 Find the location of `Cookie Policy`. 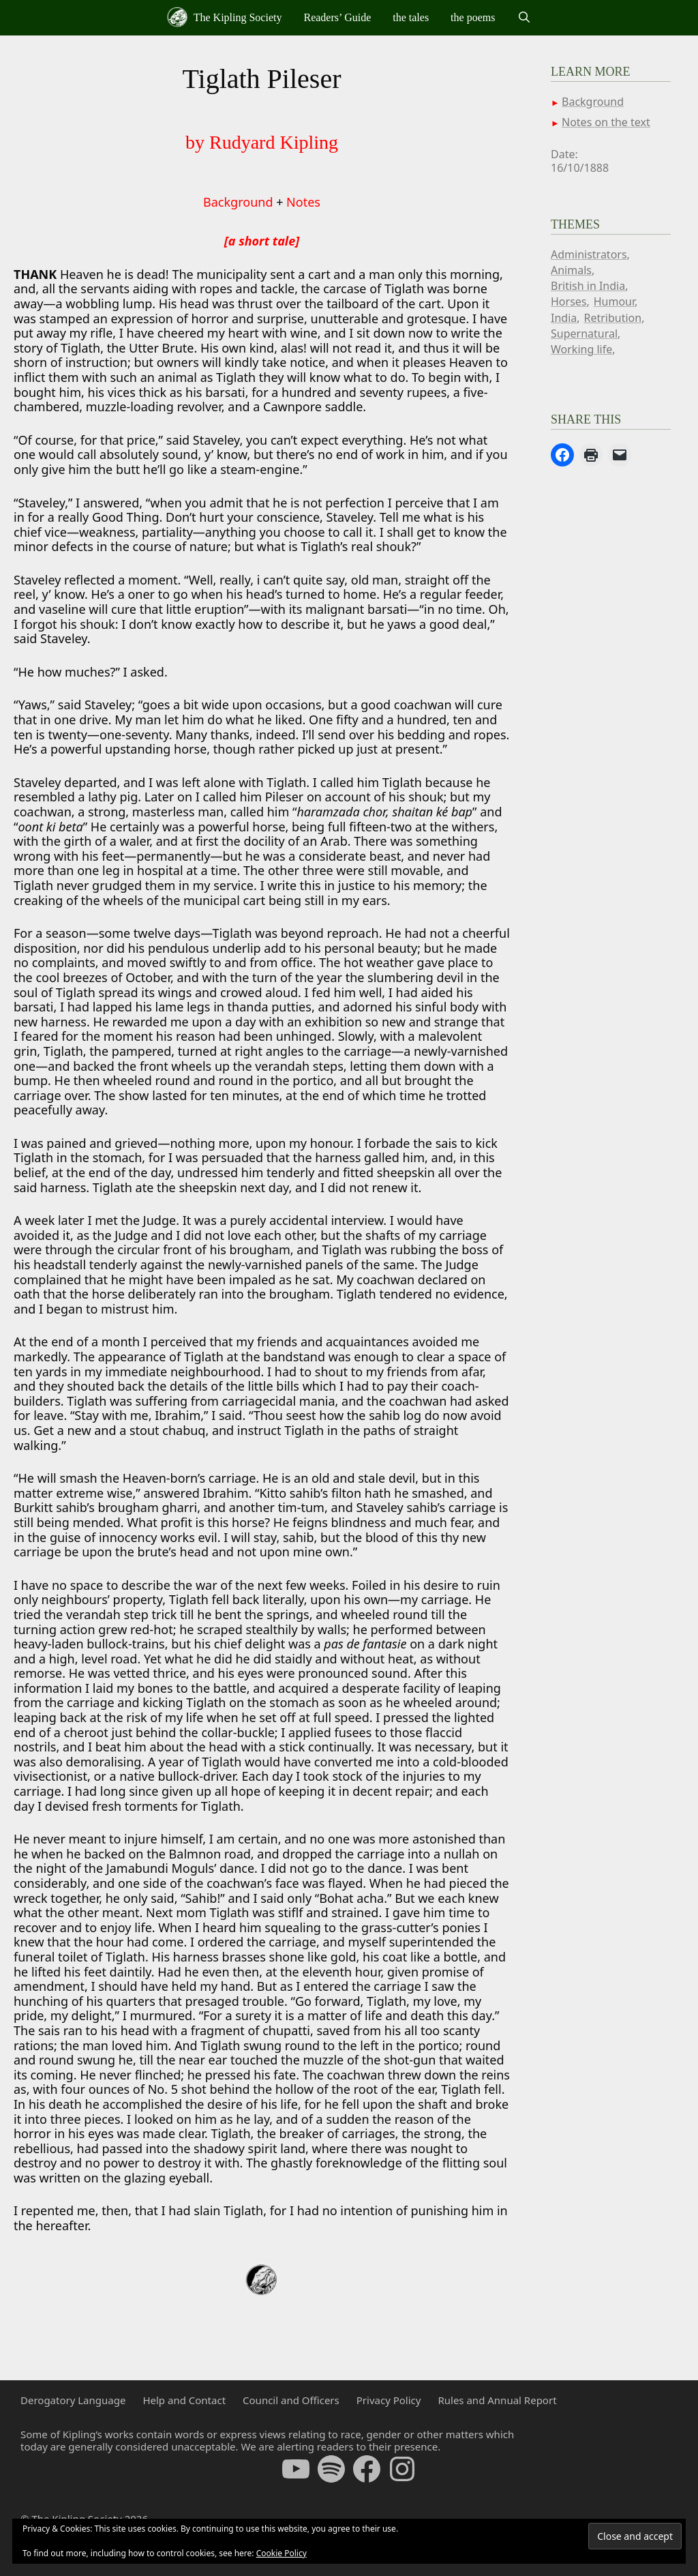

Cookie Policy is located at coordinates (281, 2553).